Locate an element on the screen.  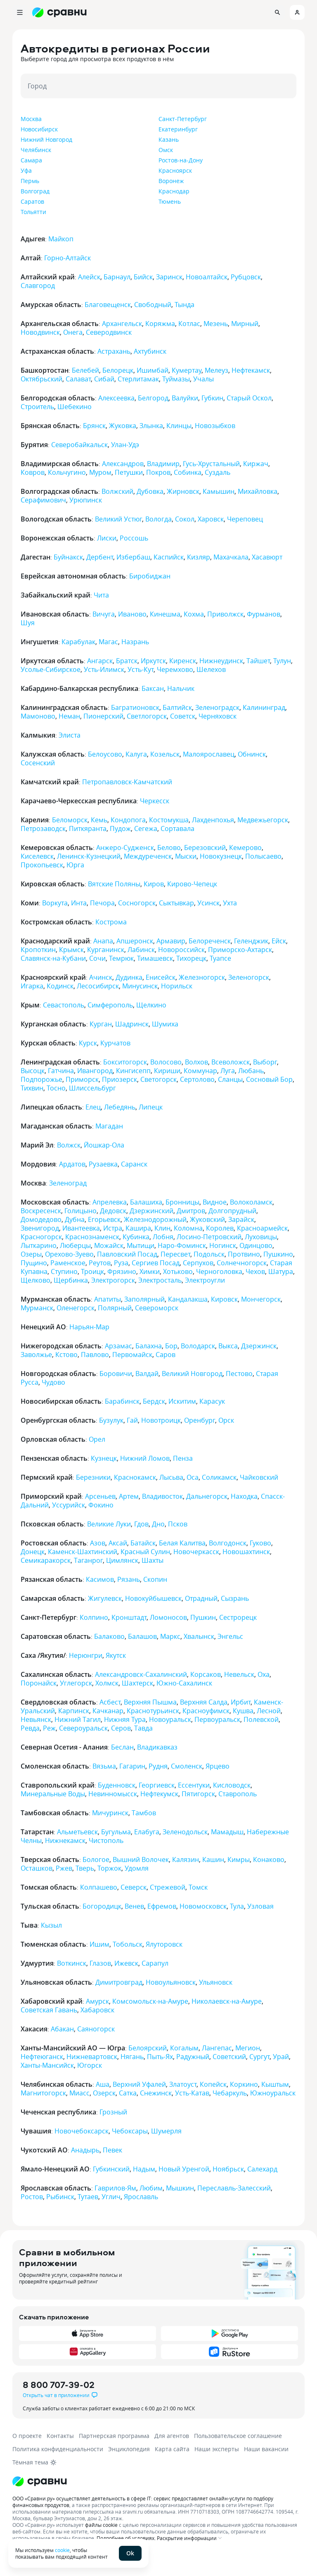
Сортавала is located at coordinates (177, 828).